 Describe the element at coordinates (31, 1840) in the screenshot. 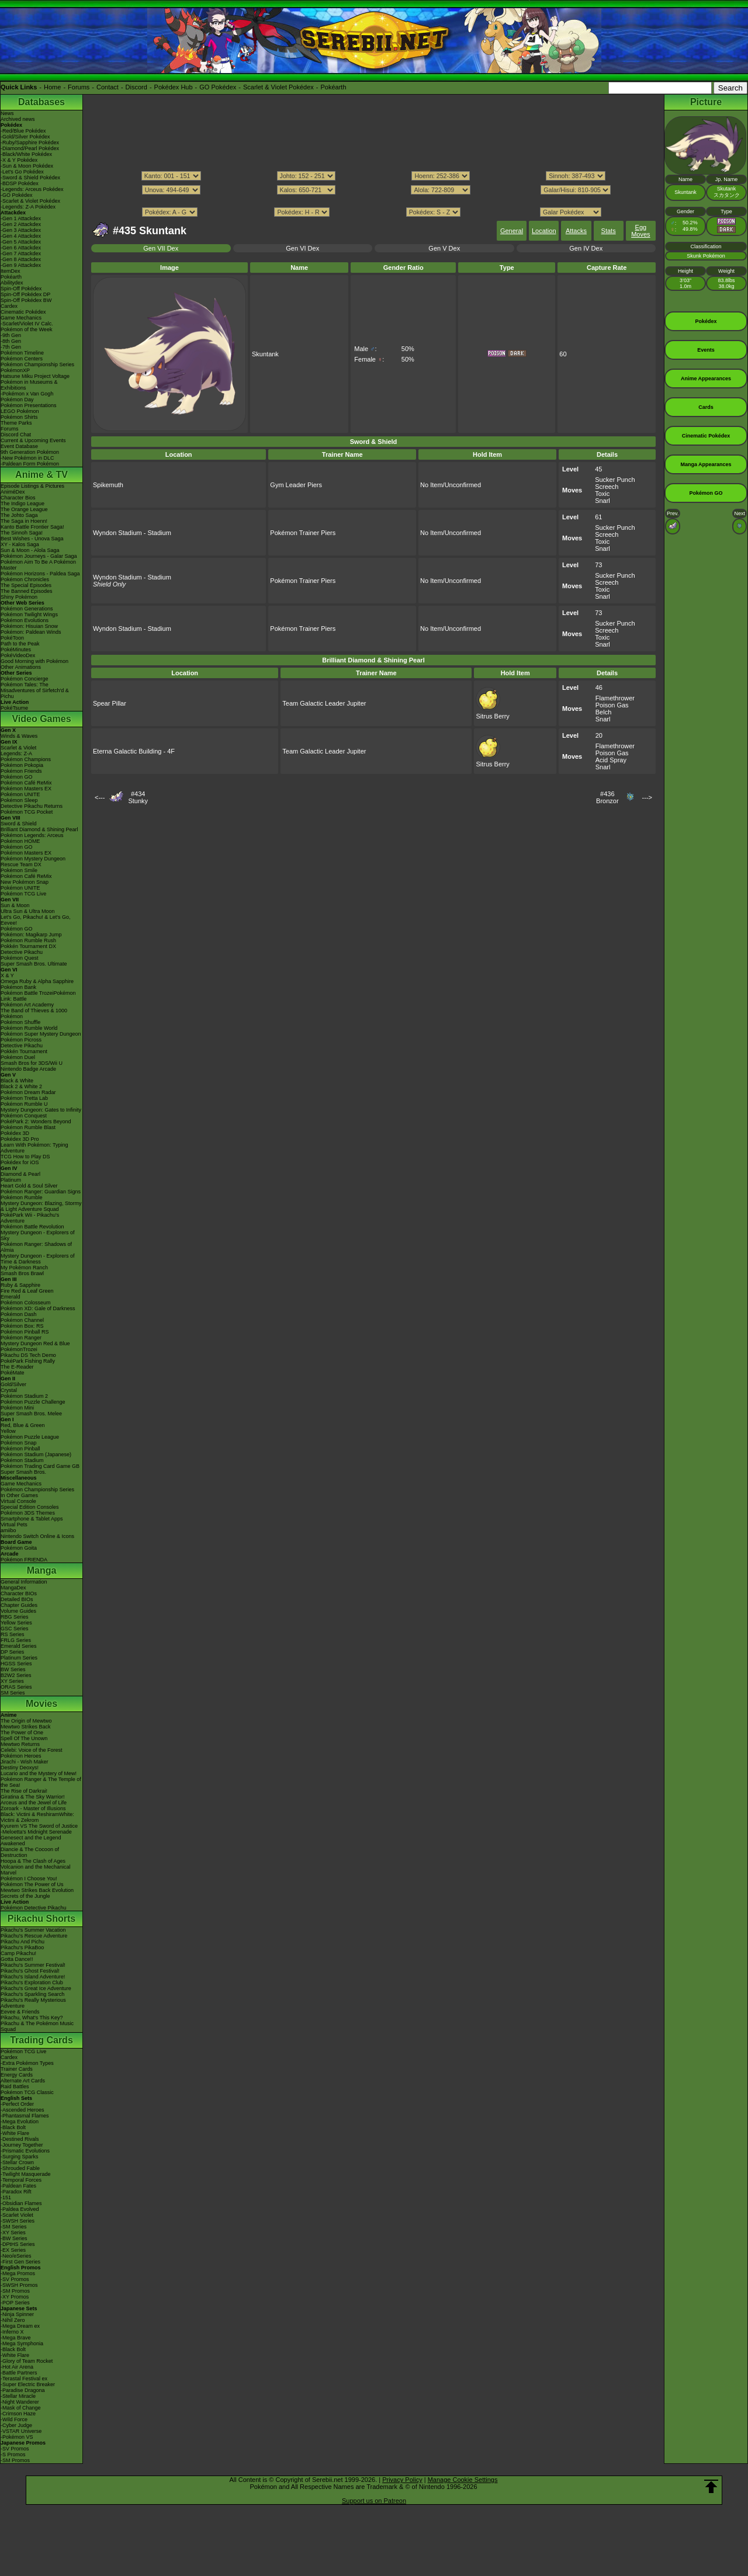

I see `Genesect and the Legend Awakened` at that location.